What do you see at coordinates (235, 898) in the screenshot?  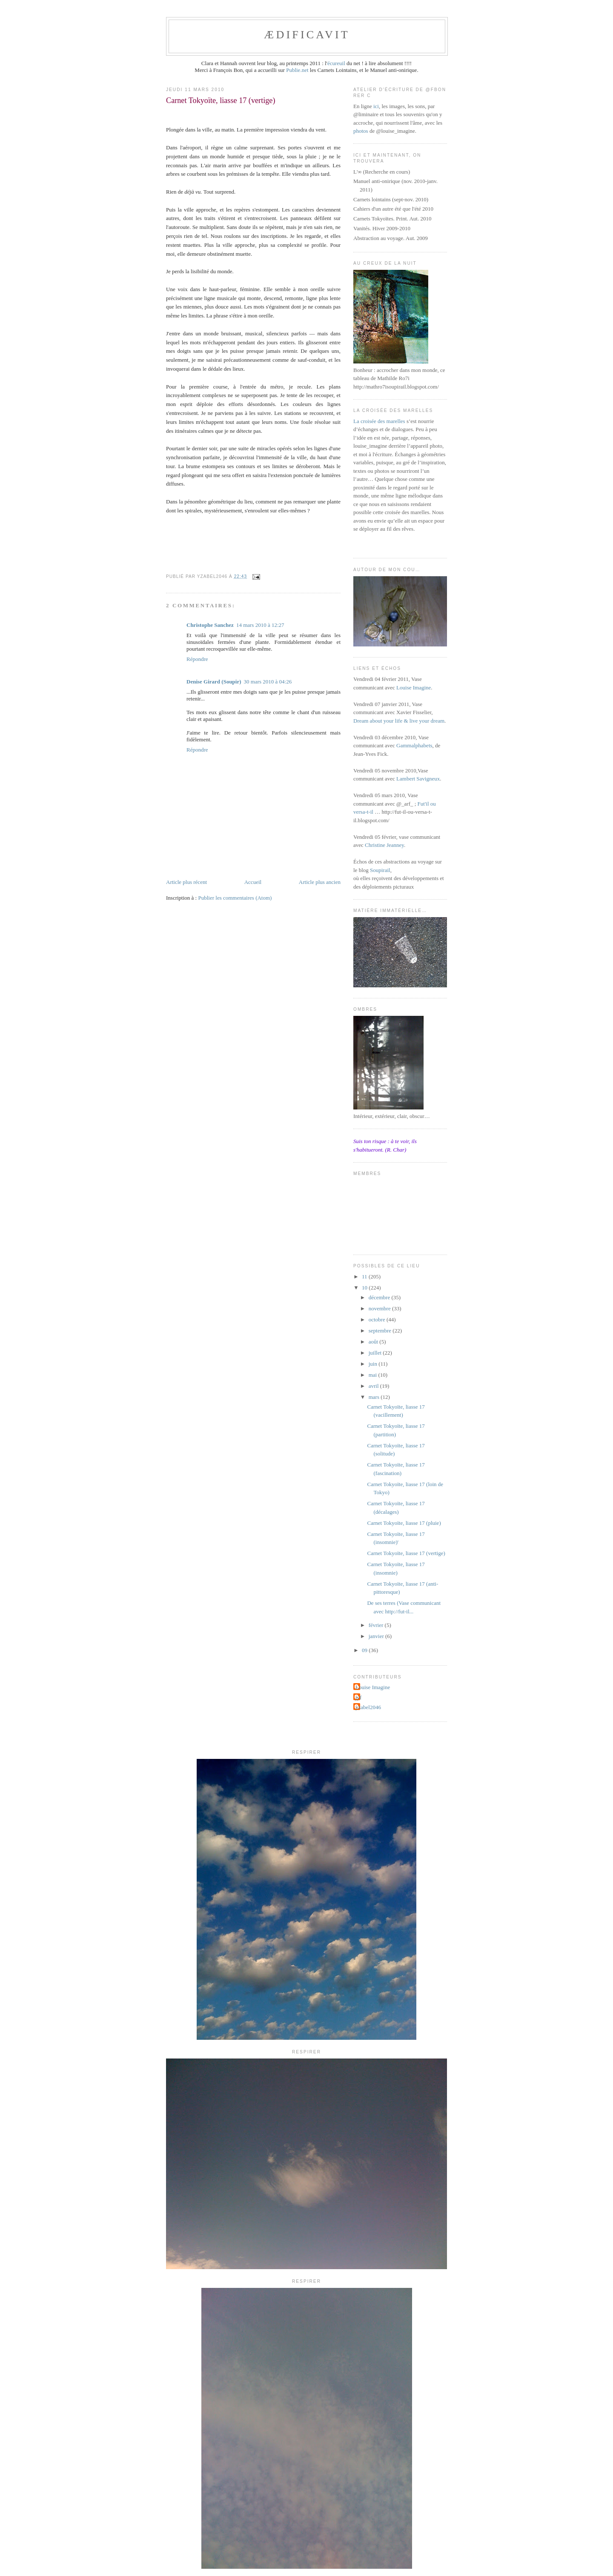 I see `Publier les commentaires (Atom)` at bounding box center [235, 898].